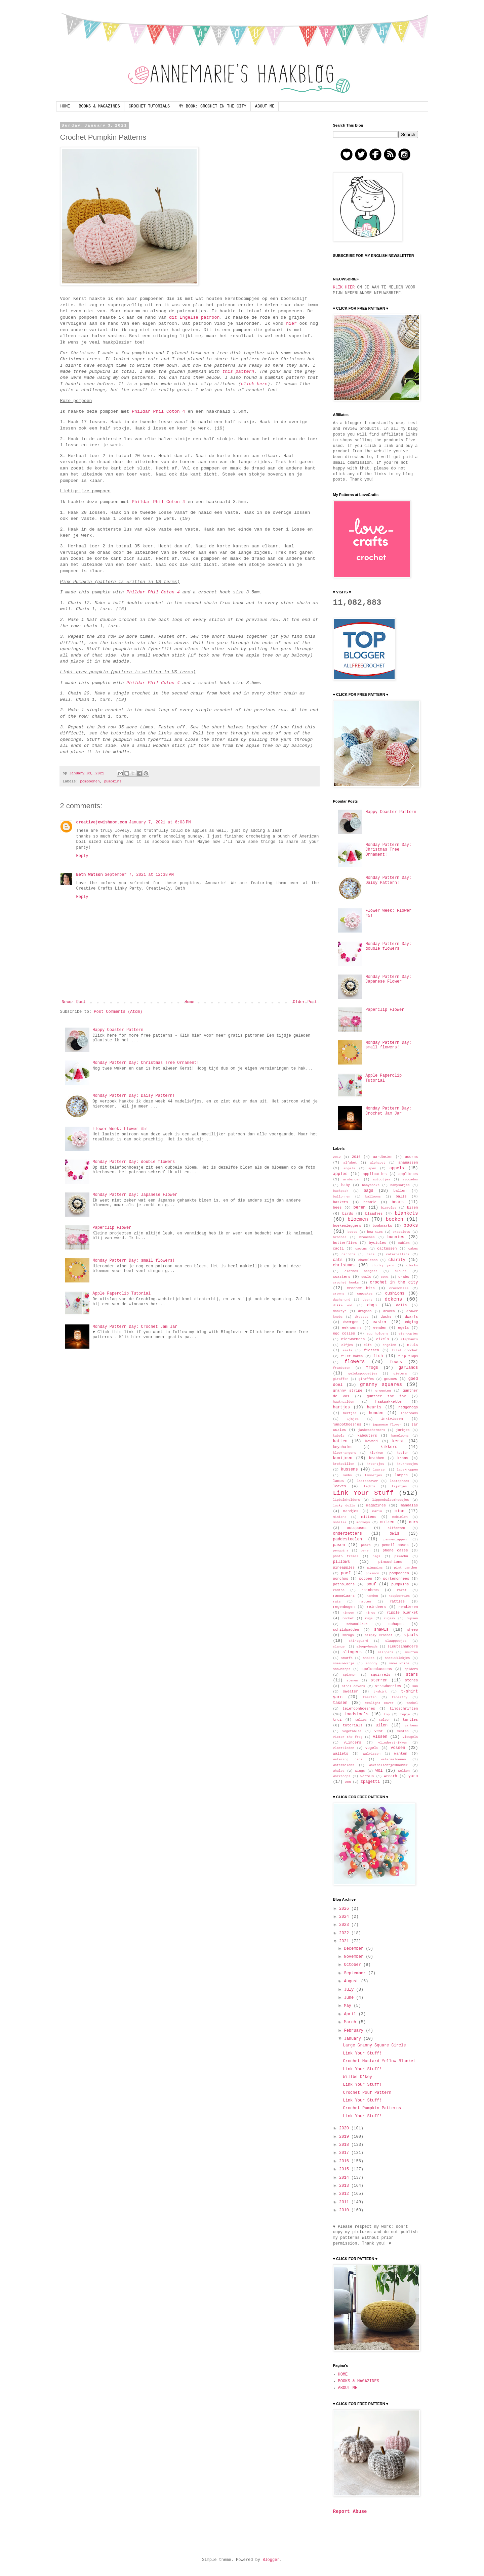  What do you see at coordinates (344, 1453) in the screenshot?
I see `kleerhangers` at bounding box center [344, 1453].